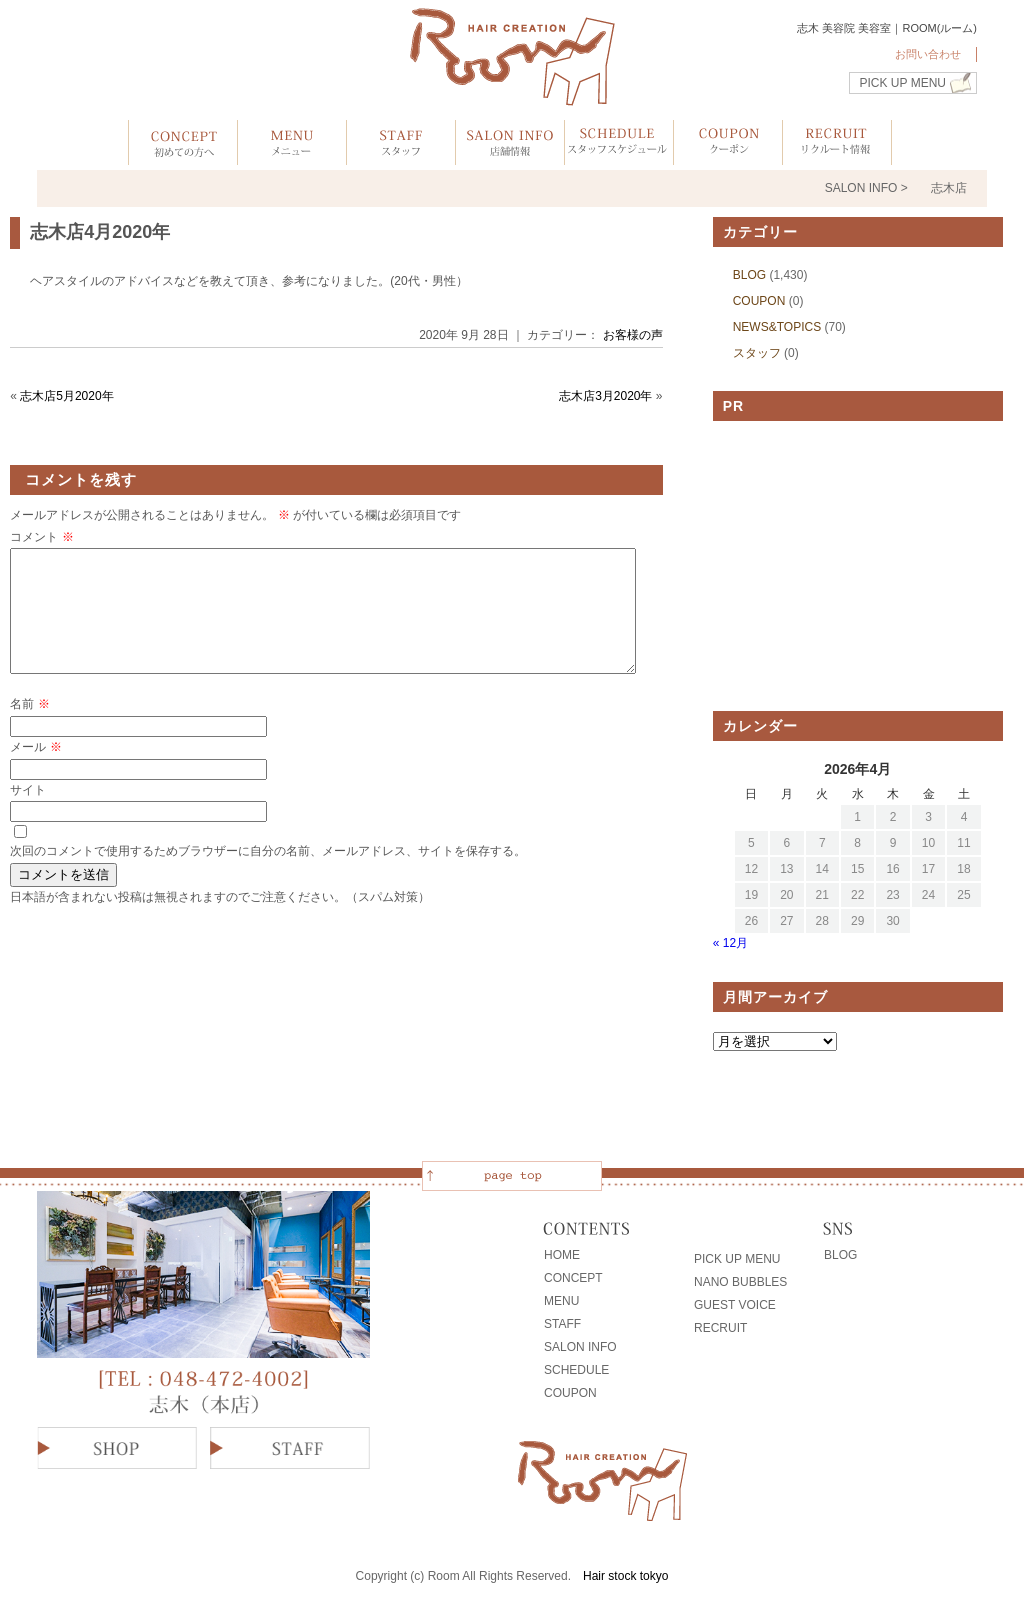 The height and width of the screenshot is (1618, 1024). Describe the element at coordinates (759, 301) in the screenshot. I see `COUPON` at that location.